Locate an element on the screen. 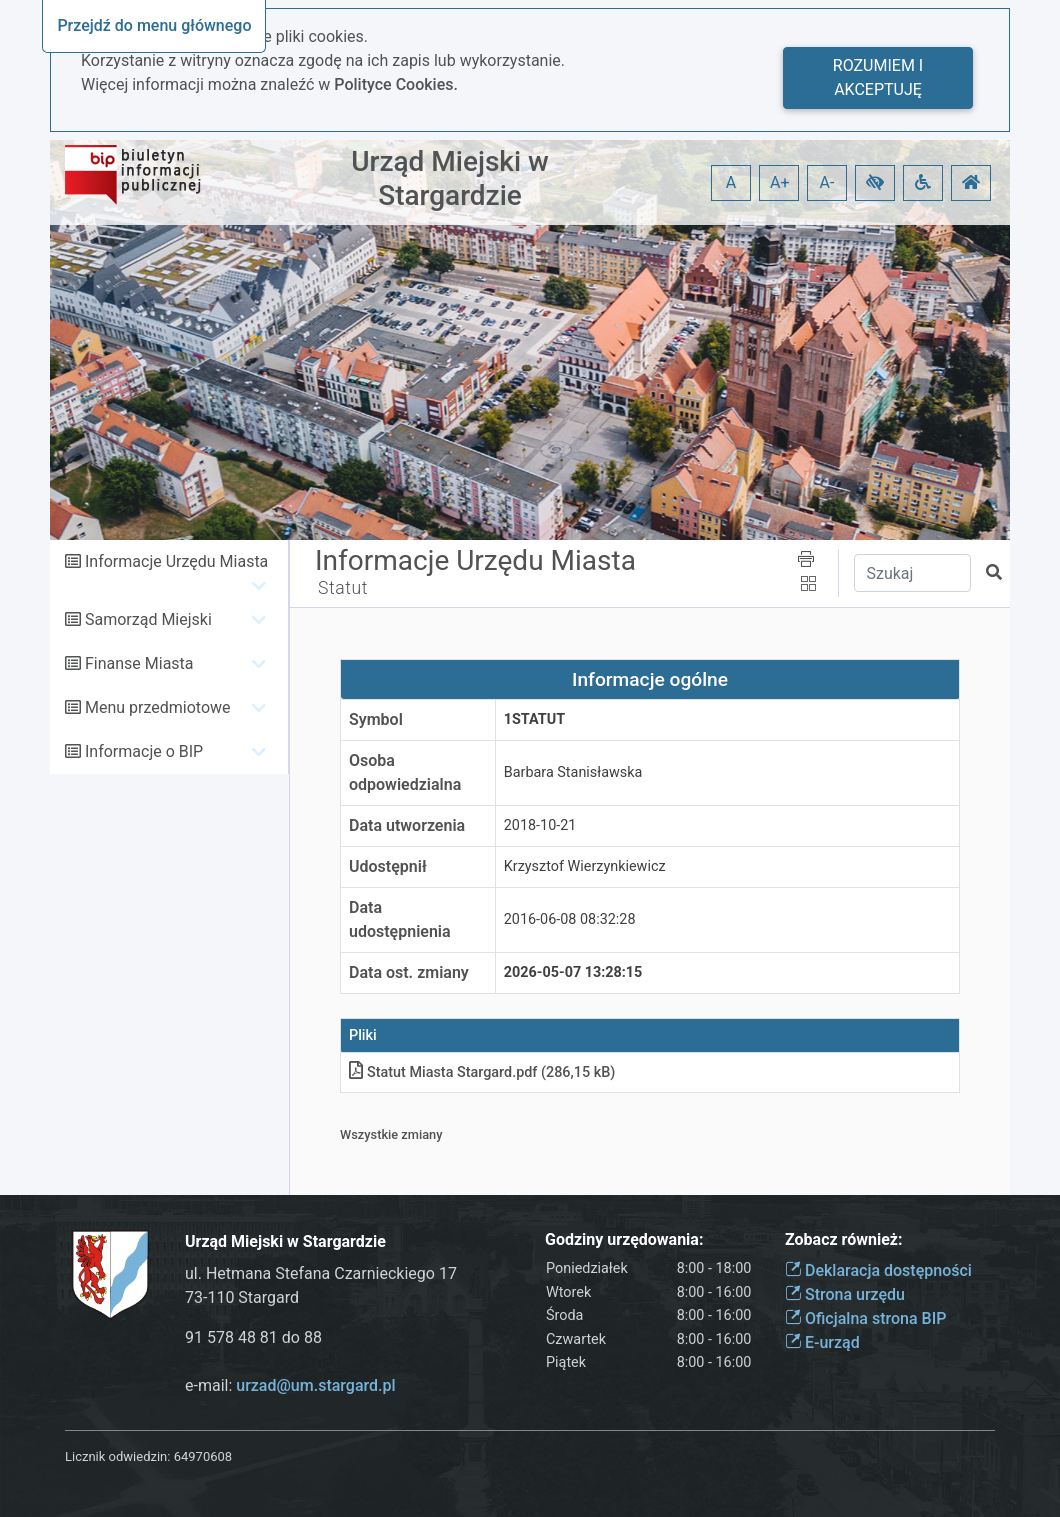 The image size is (1060, 1517). Informacje o BIP is located at coordinates (144, 751).